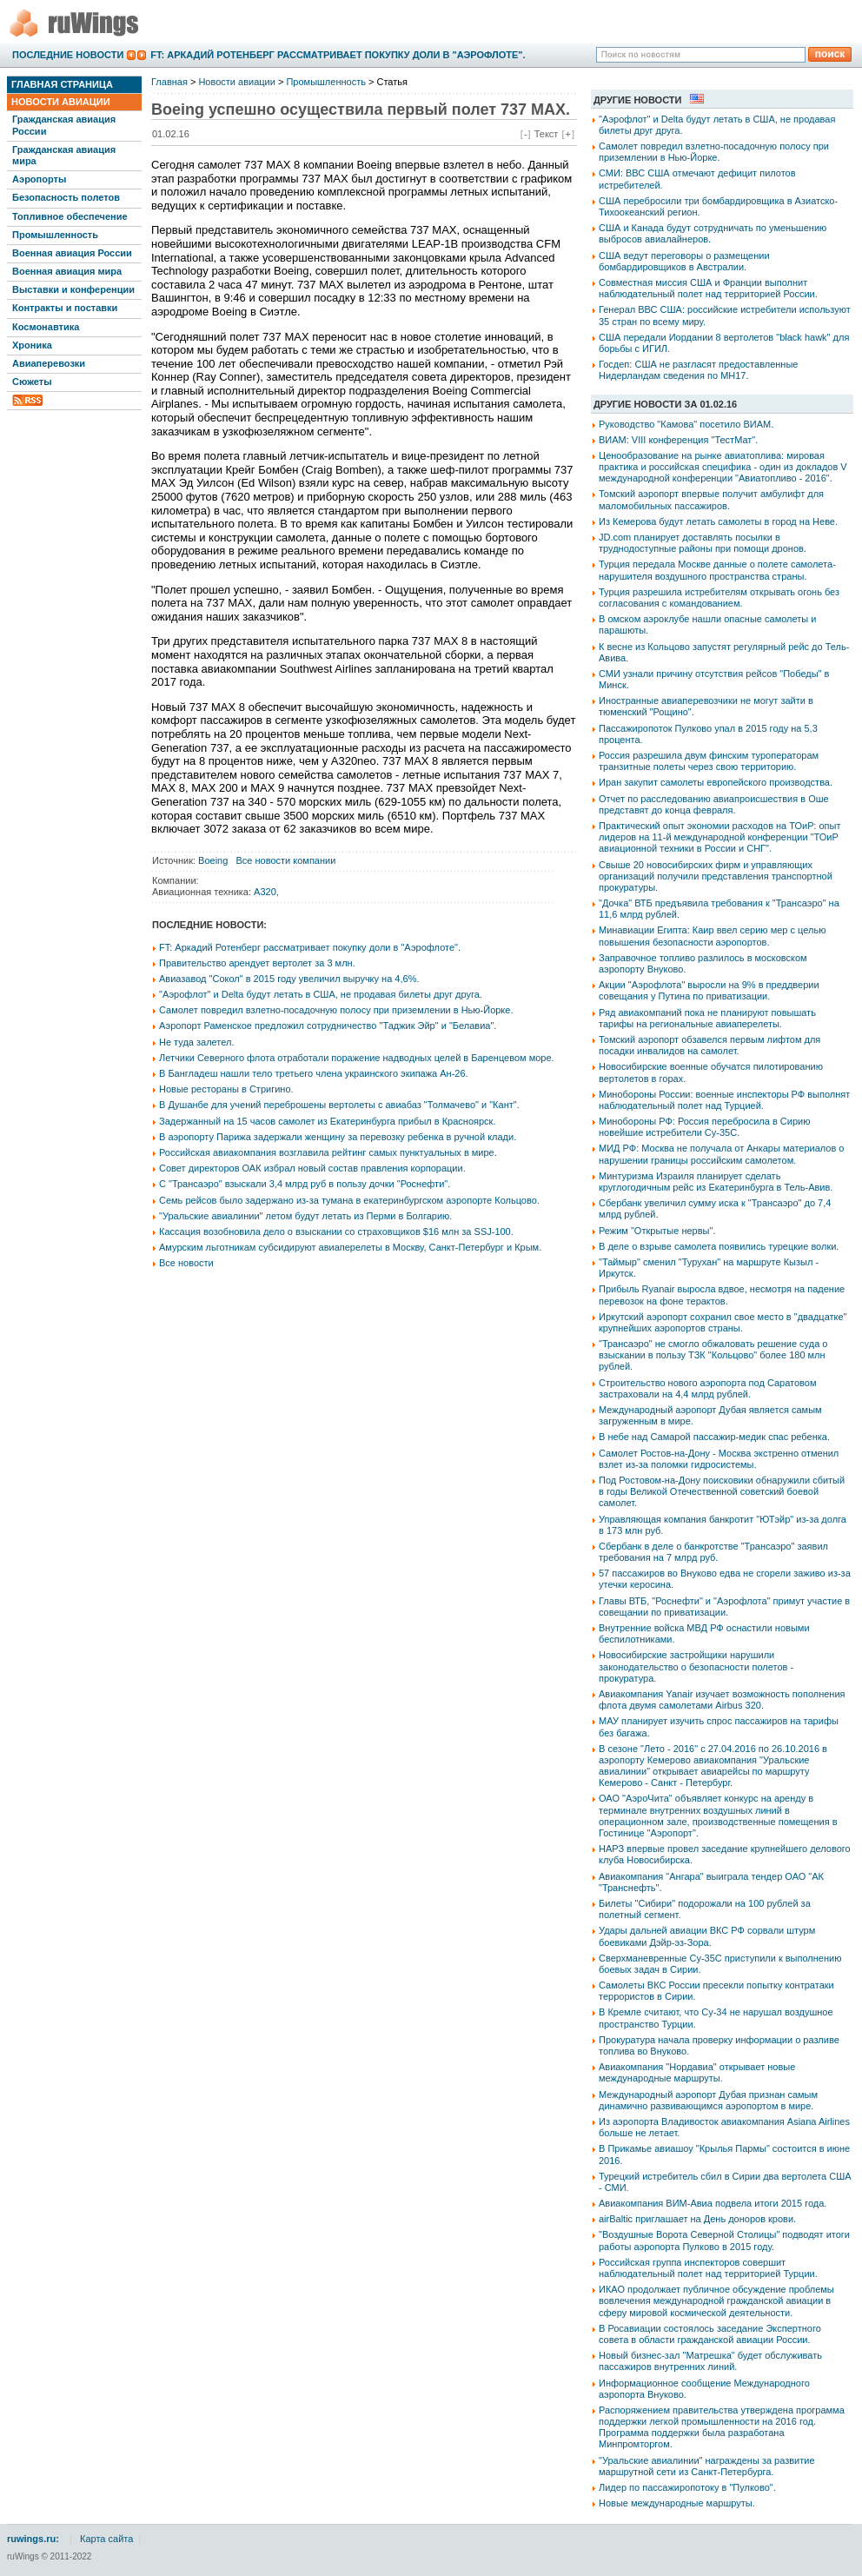 The height and width of the screenshot is (2576, 862). What do you see at coordinates (715, 876) in the screenshot?
I see `Свыше 20 новосибирских фирм и управляющих организаций получили представления транспортной прокуратуры.` at bounding box center [715, 876].